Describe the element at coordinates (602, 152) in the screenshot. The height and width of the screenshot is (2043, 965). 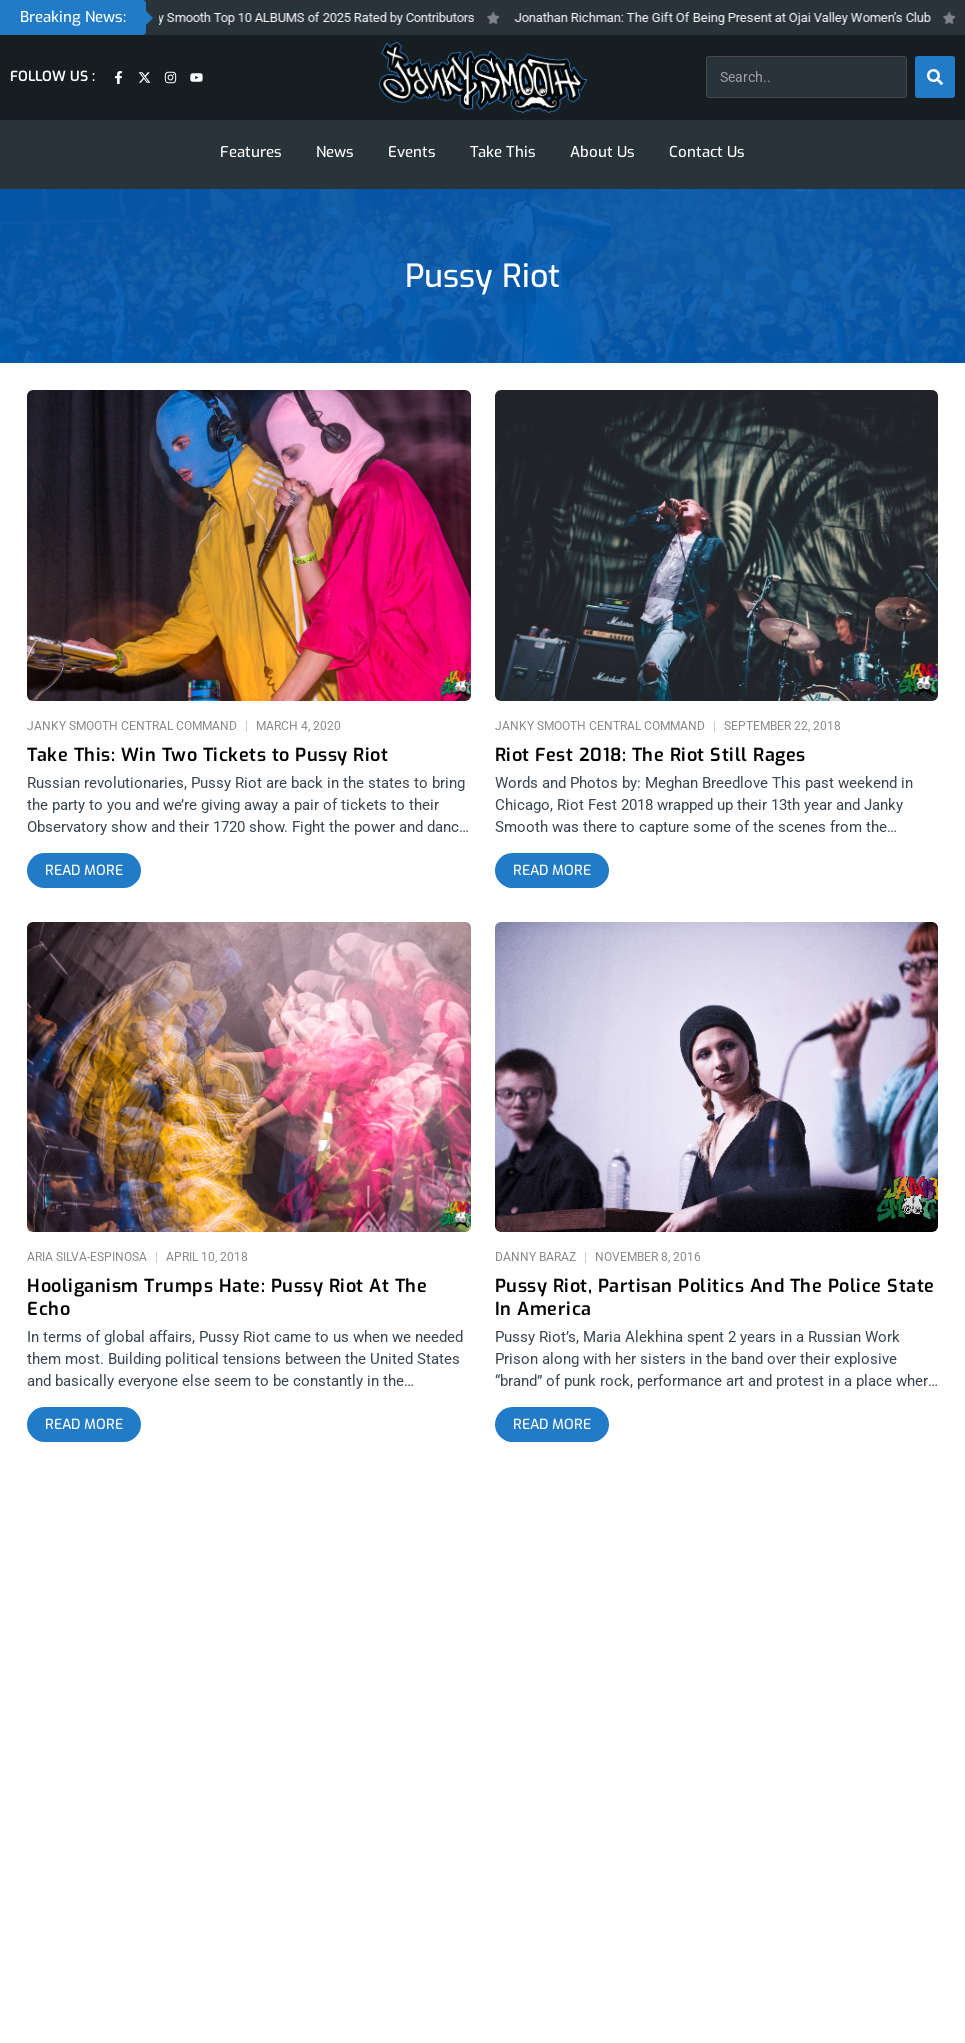
I see `About Us` at that location.